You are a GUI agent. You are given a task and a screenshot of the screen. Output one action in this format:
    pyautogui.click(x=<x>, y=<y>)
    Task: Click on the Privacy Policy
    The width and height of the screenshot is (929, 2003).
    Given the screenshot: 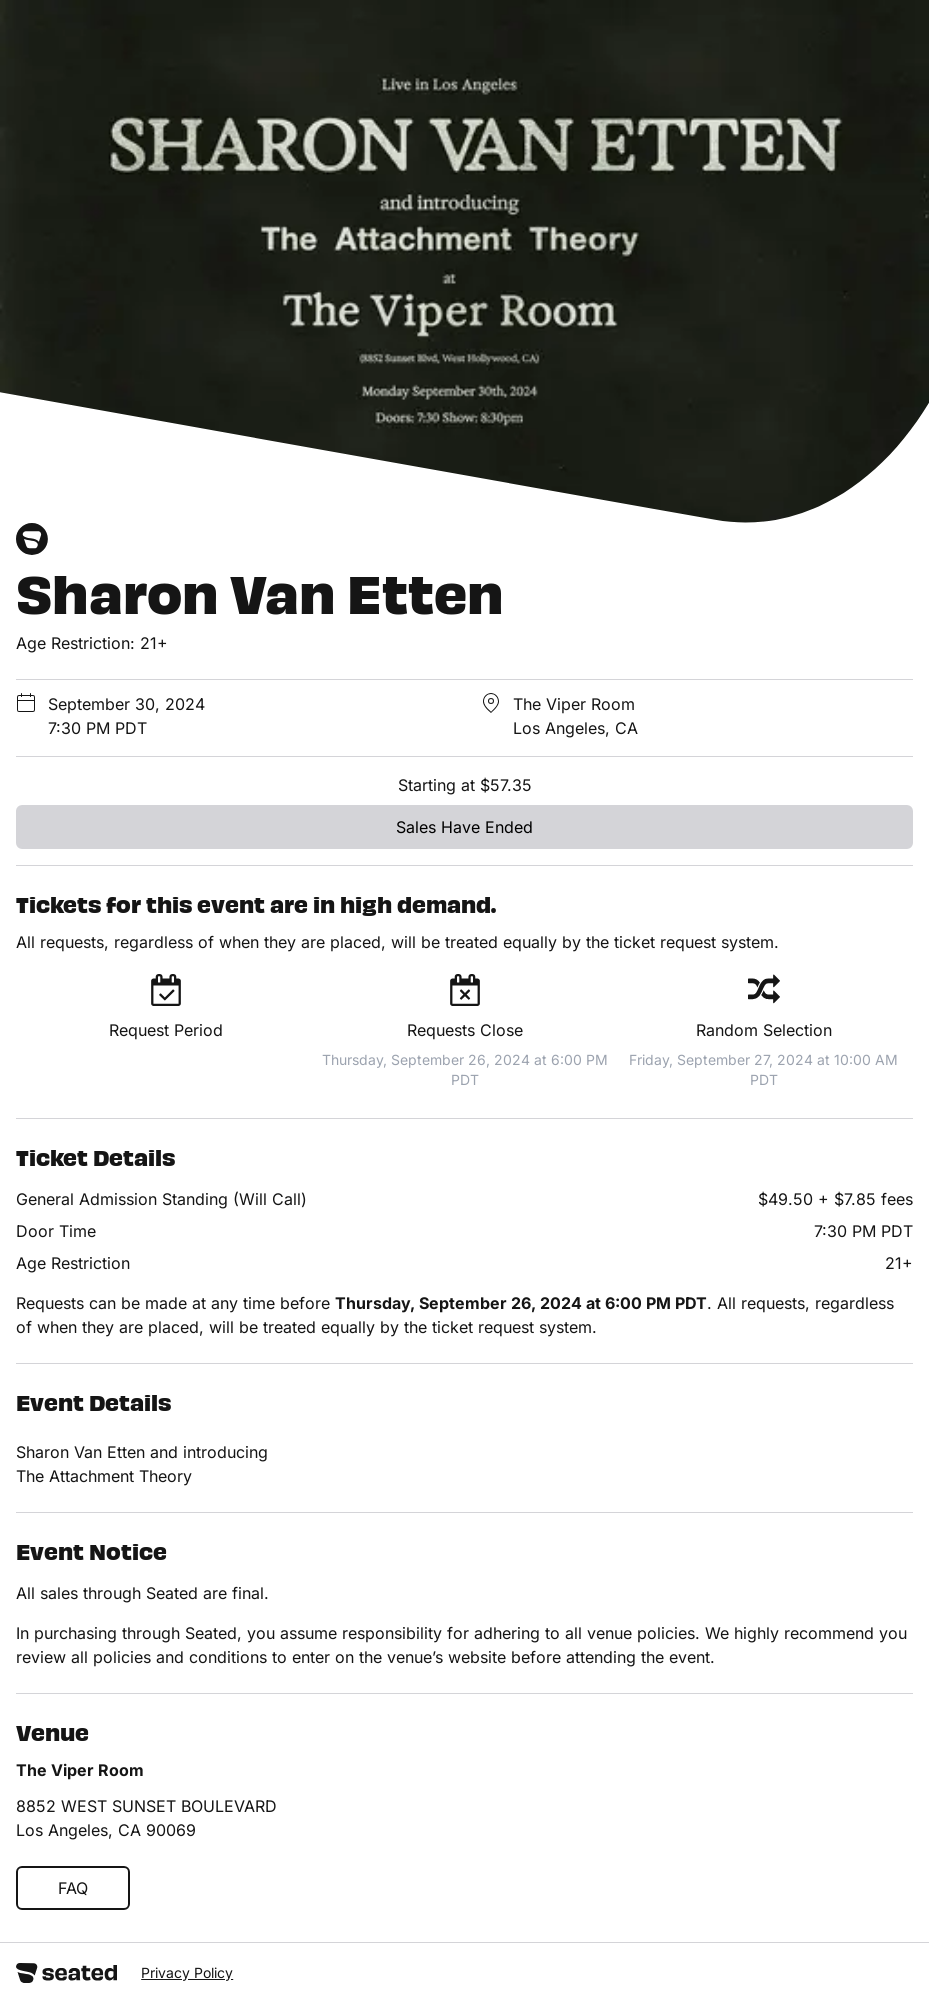 What is the action you would take?
    pyautogui.click(x=187, y=1972)
    